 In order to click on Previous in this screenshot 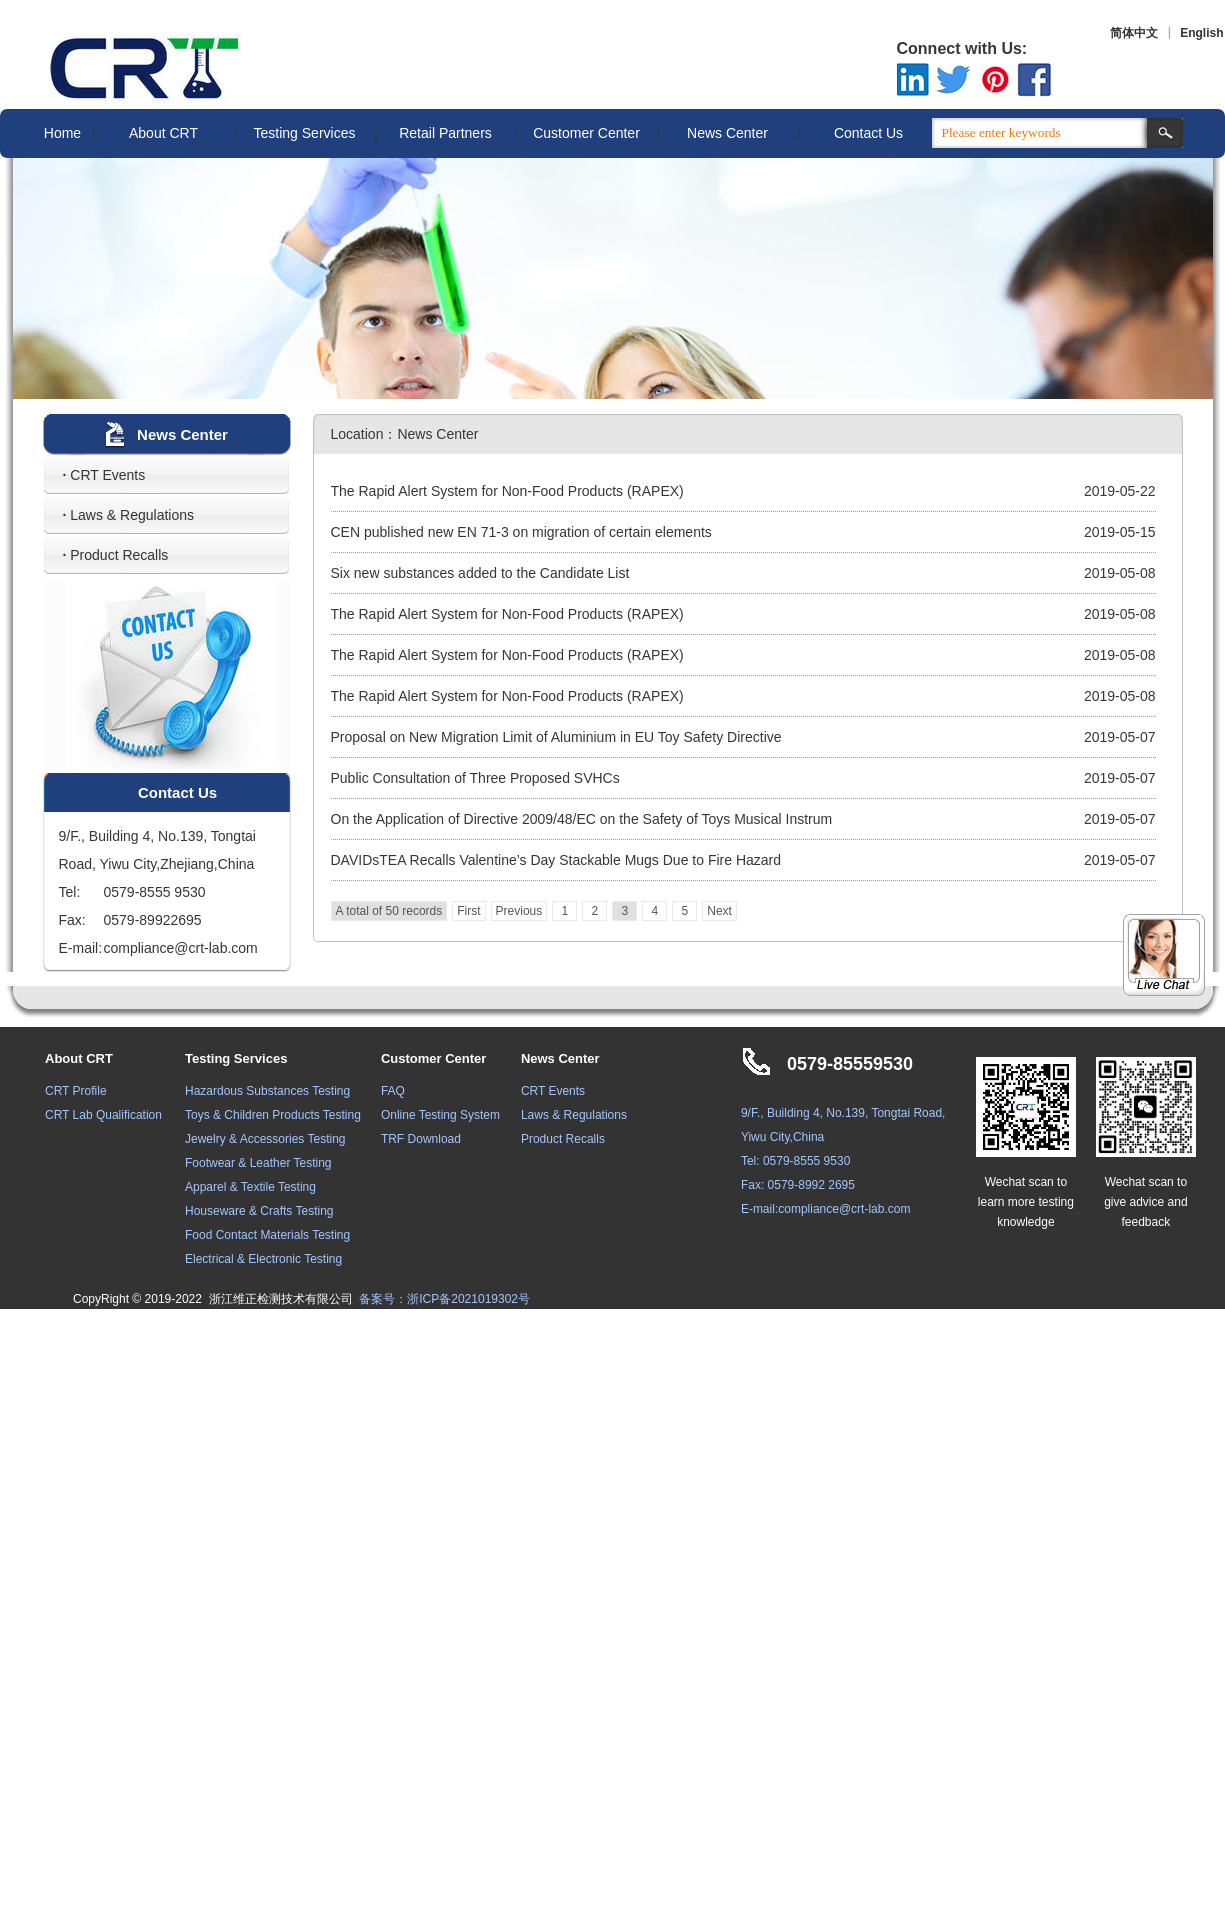, I will do `click(519, 911)`.